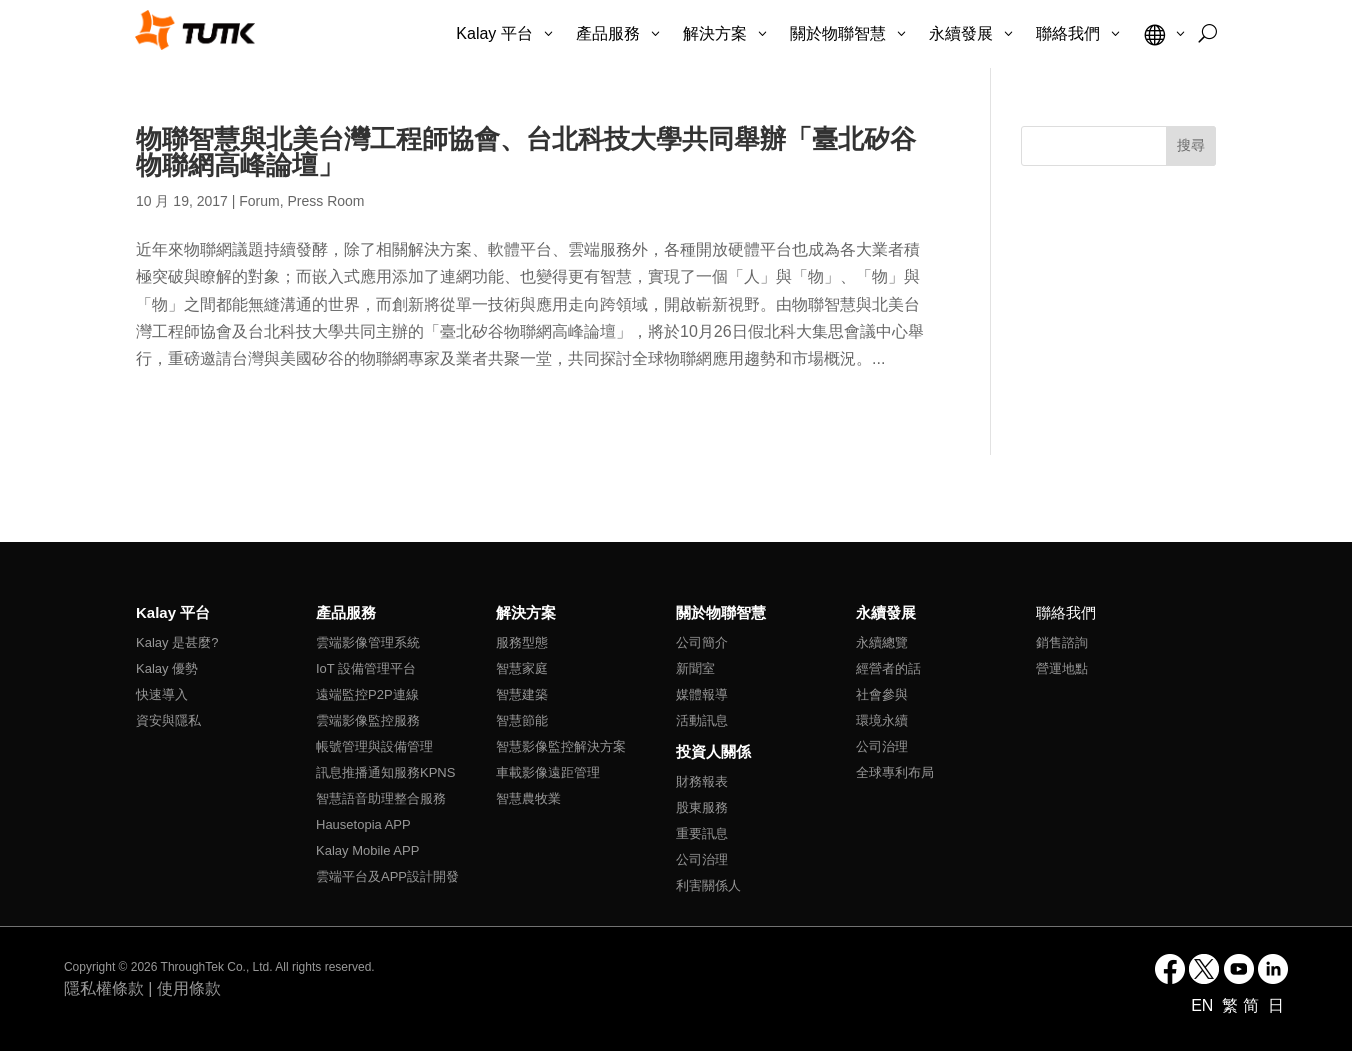 The image size is (1352, 1051). I want to click on 智慧節能, so click(522, 720).